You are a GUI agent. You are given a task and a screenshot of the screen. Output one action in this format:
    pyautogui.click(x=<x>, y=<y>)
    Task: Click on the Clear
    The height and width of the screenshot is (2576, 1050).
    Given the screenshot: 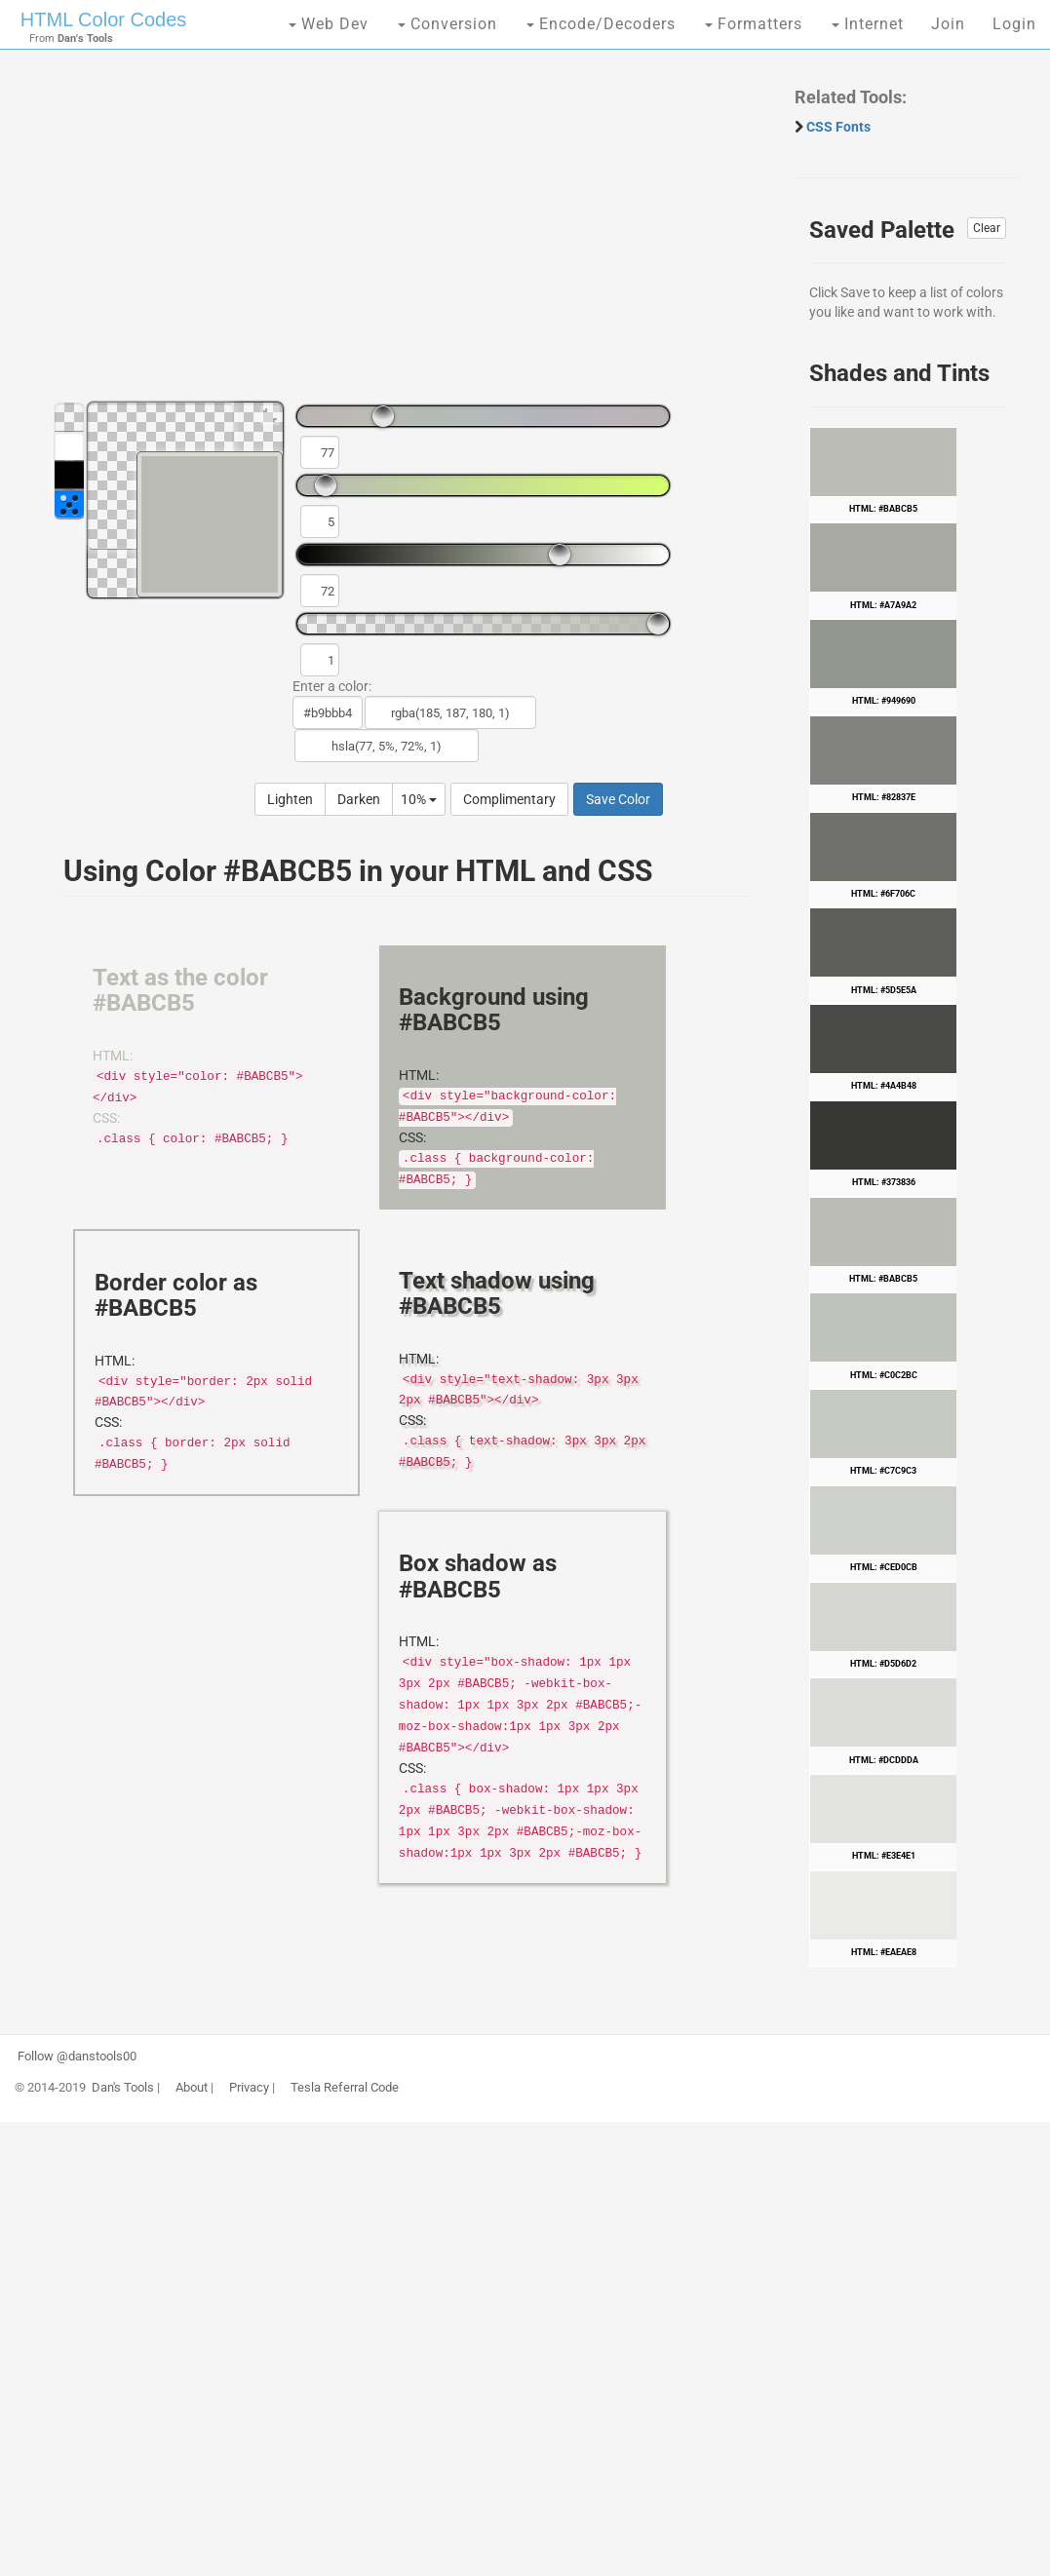 What is the action you would take?
    pyautogui.click(x=986, y=228)
    